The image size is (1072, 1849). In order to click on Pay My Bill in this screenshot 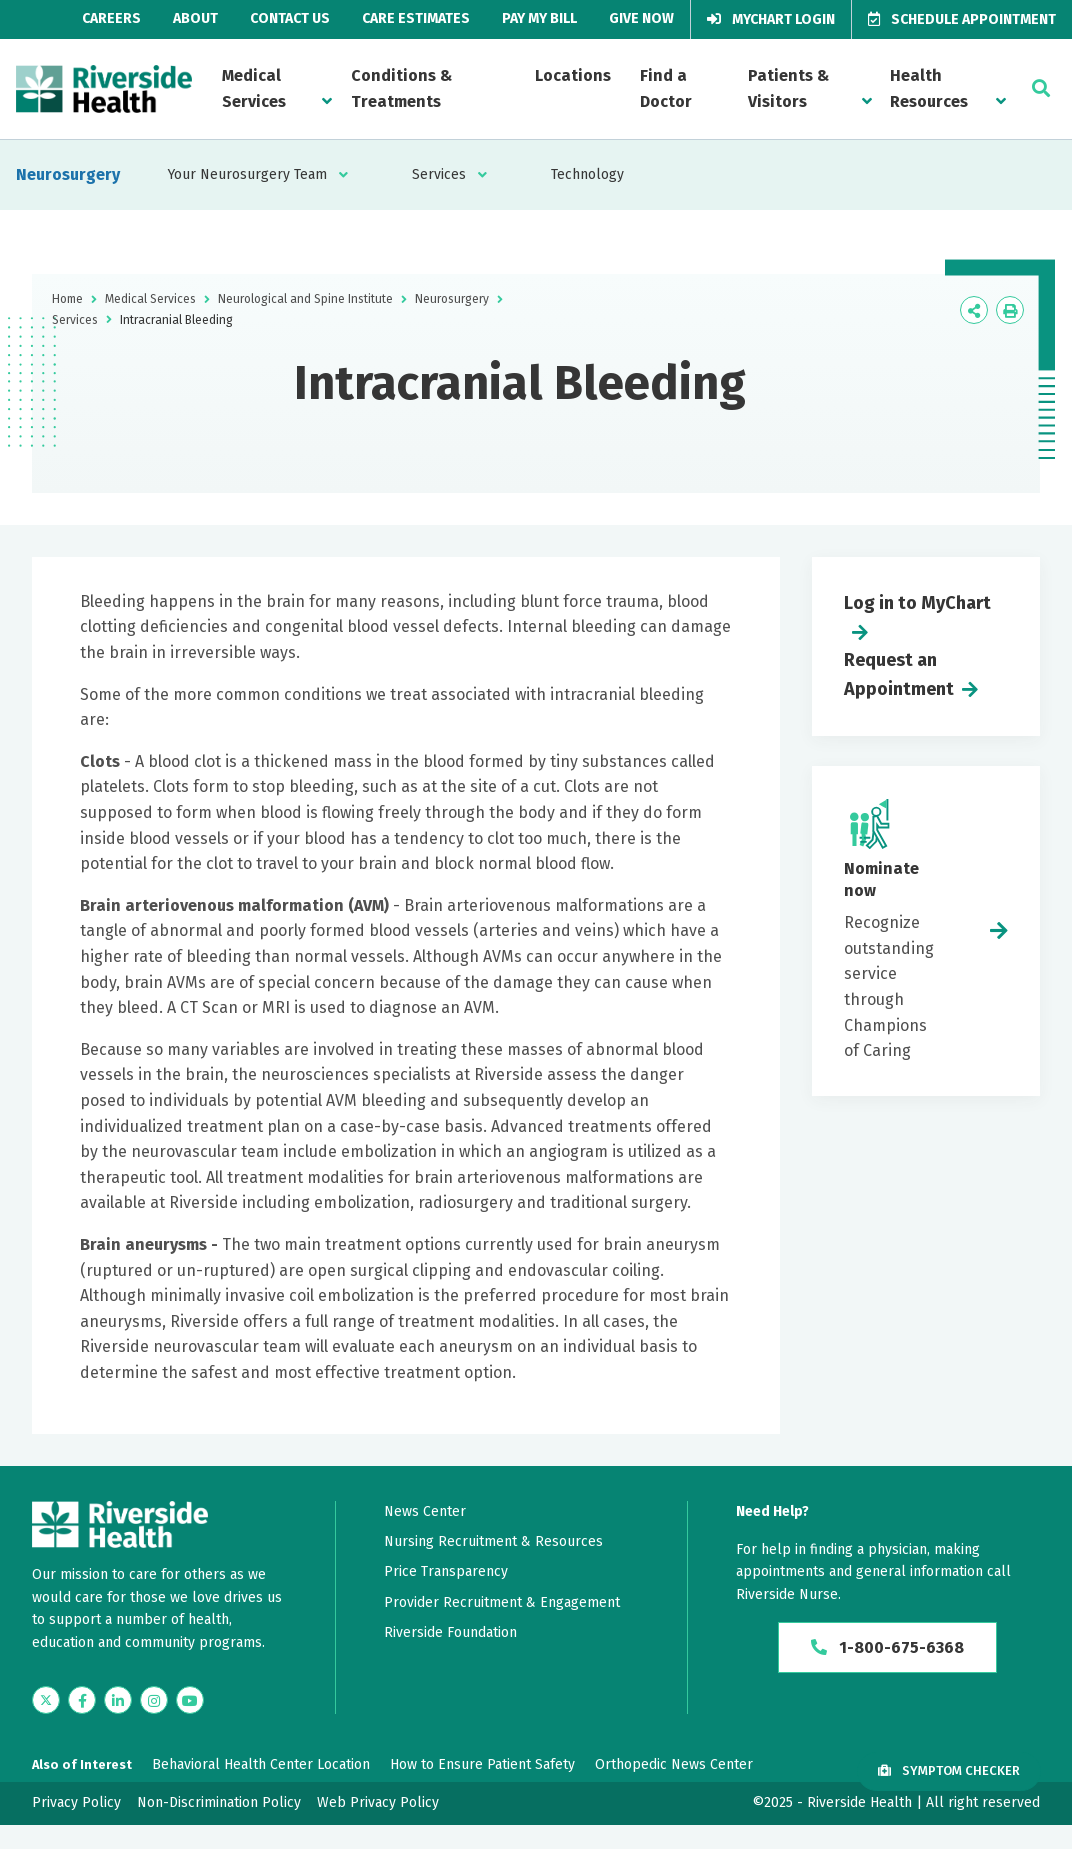, I will do `click(539, 18)`.